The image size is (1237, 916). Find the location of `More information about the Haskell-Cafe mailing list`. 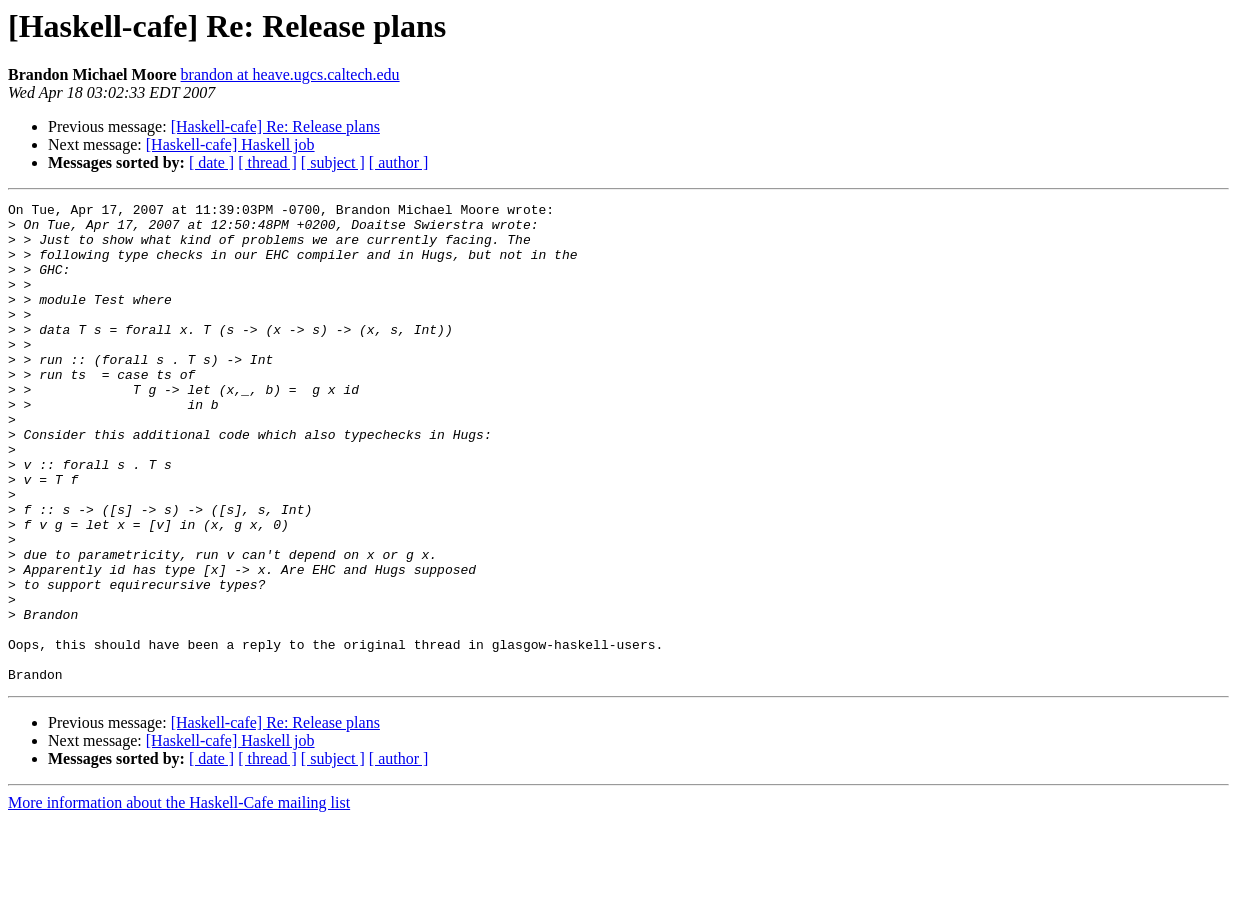

More information about the Haskell-Cafe mailing list is located at coordinates (179, 898).